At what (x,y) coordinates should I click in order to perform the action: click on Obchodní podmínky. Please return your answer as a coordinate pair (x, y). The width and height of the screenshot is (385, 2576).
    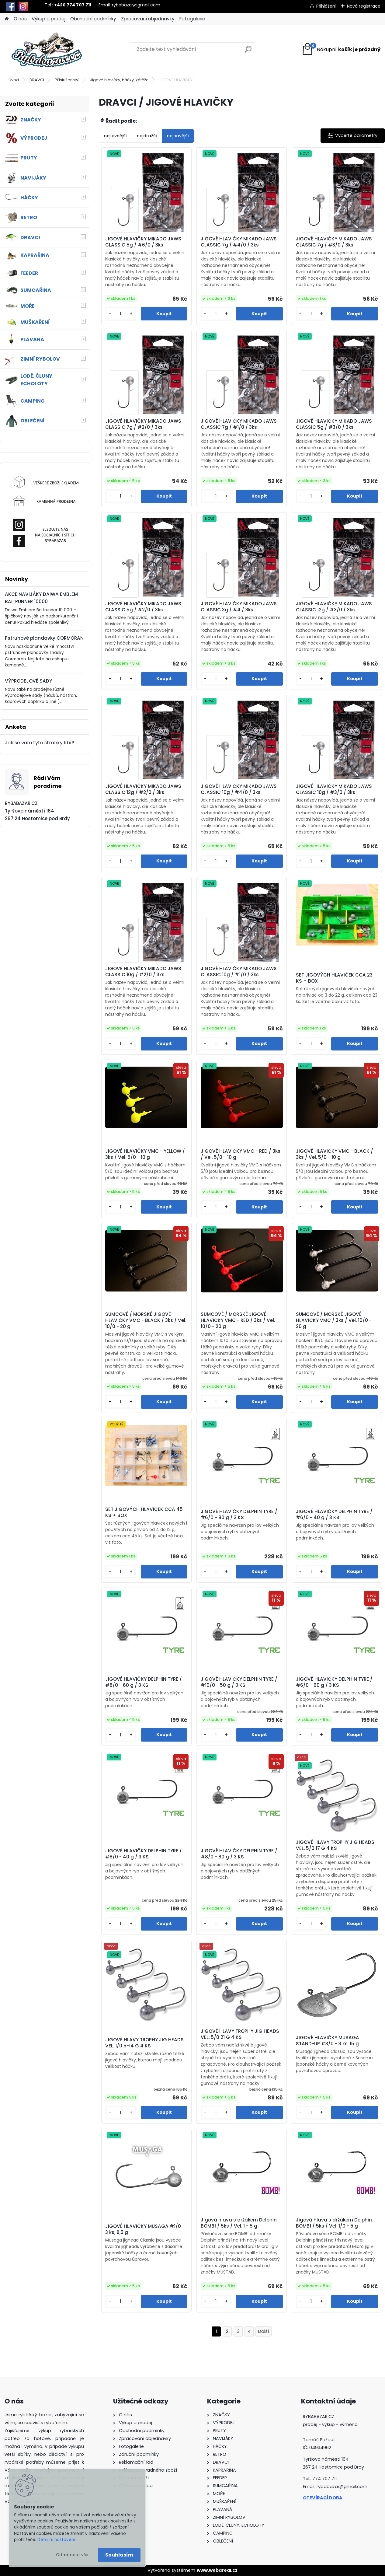
    Looking at the image, I should click on (93, 19).